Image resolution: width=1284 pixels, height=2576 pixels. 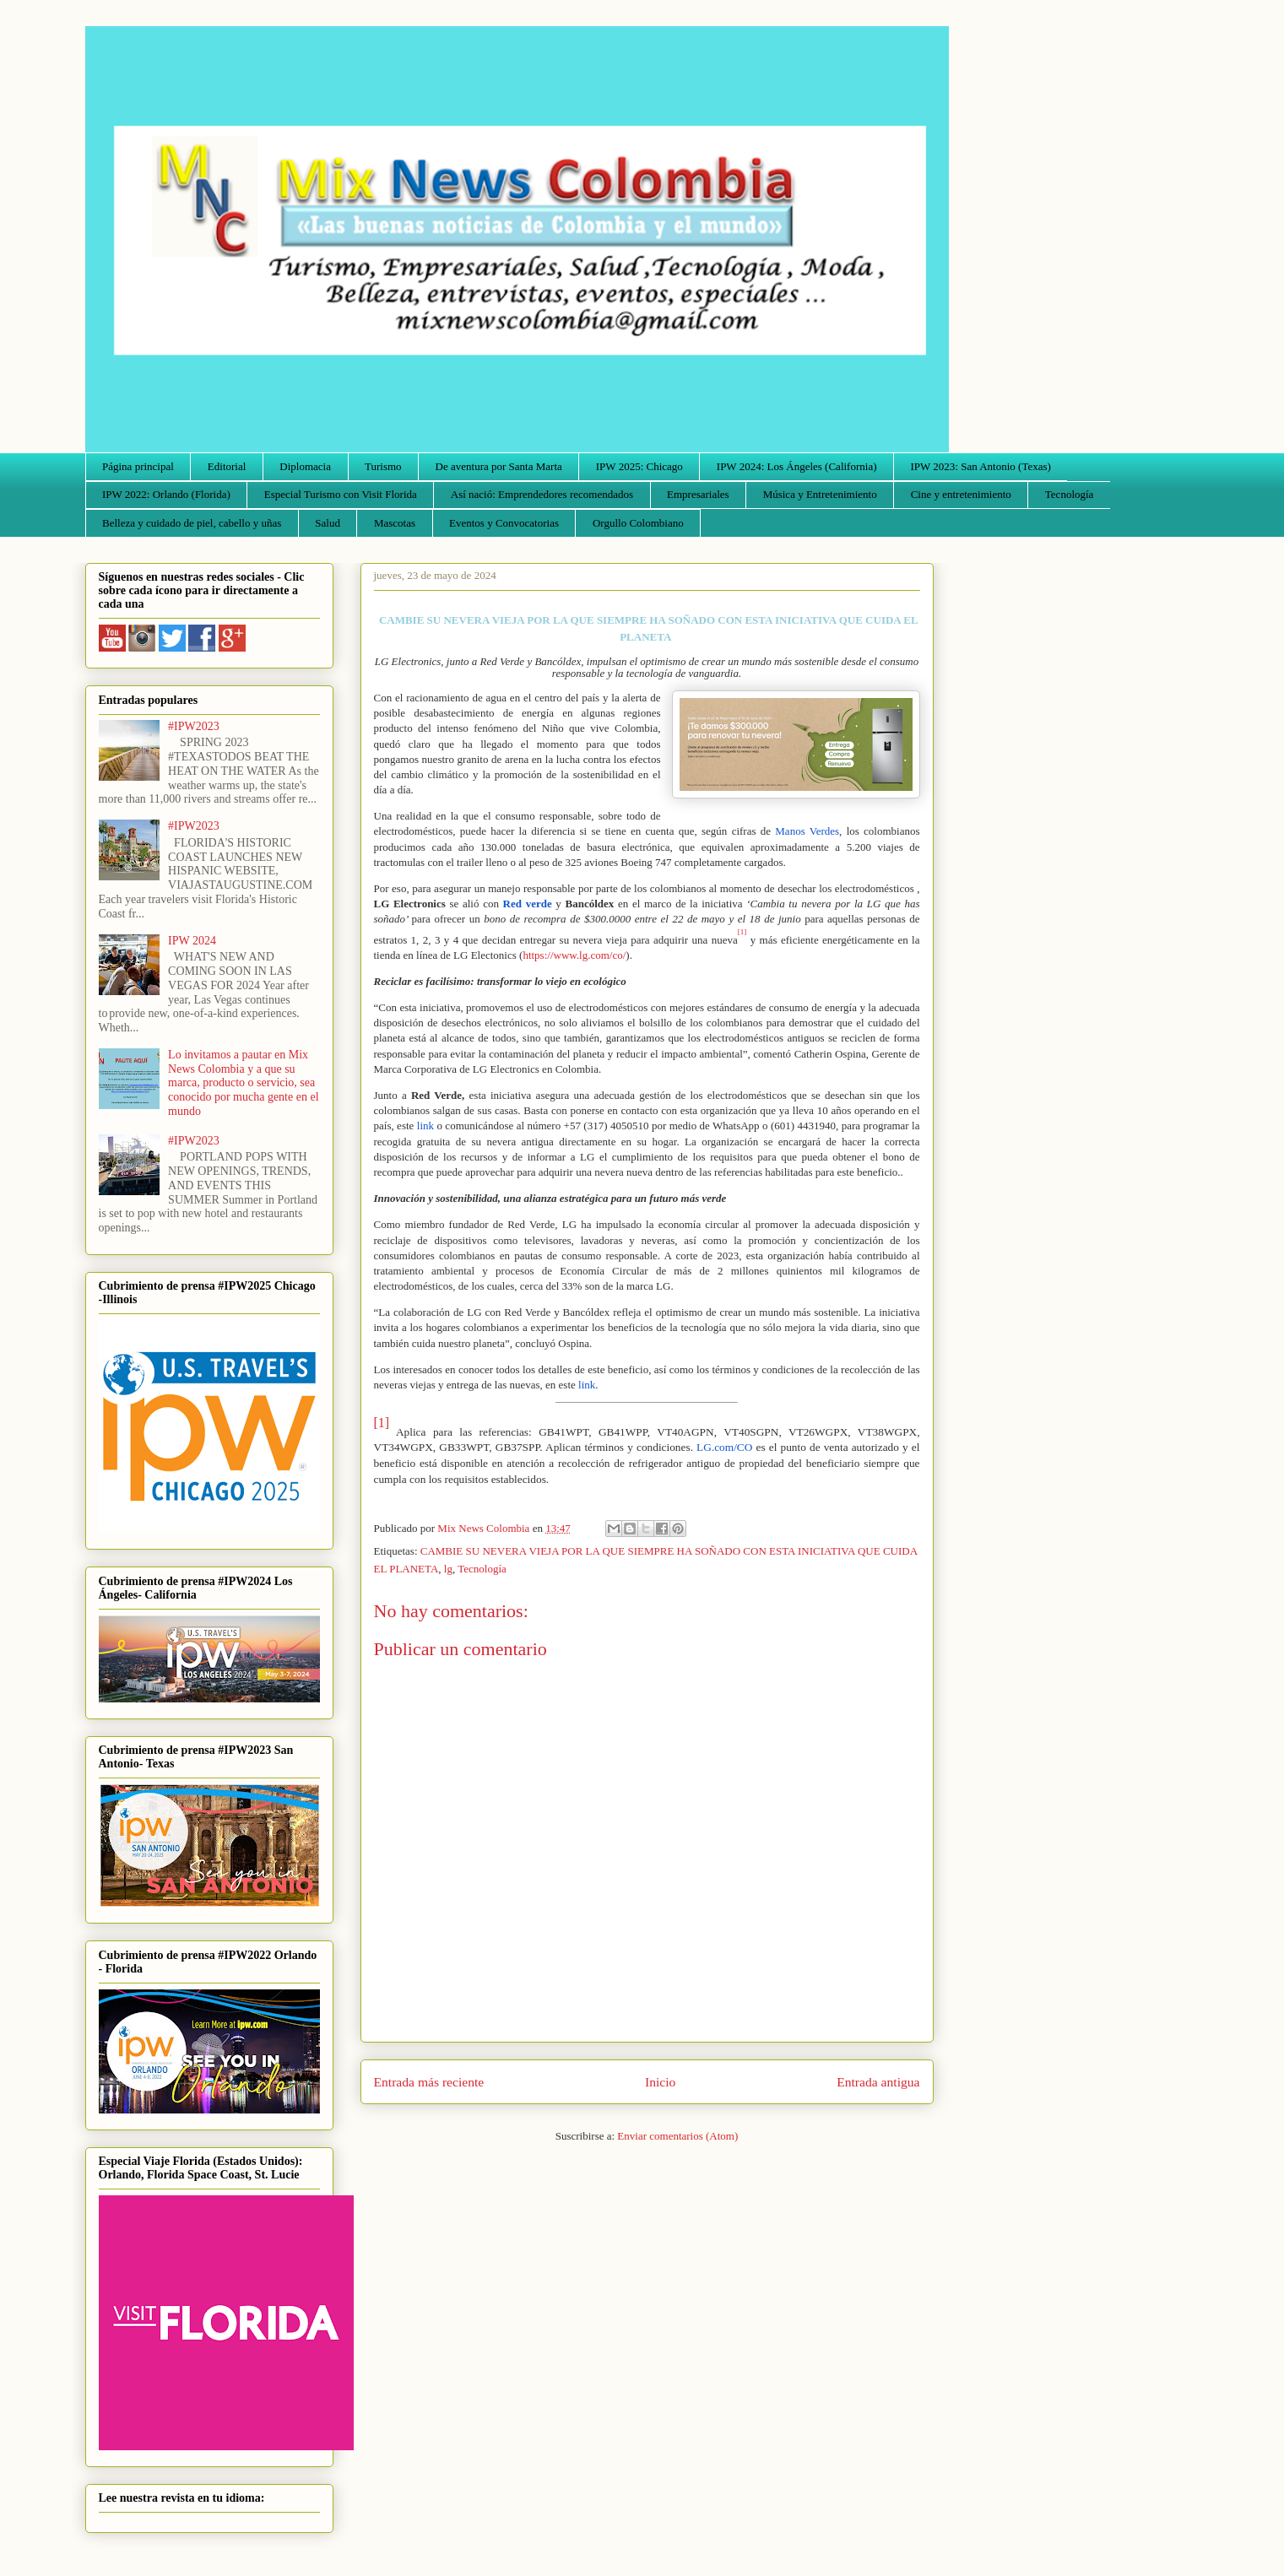 I want to click on Mascotas, so click(x=394, y=523).